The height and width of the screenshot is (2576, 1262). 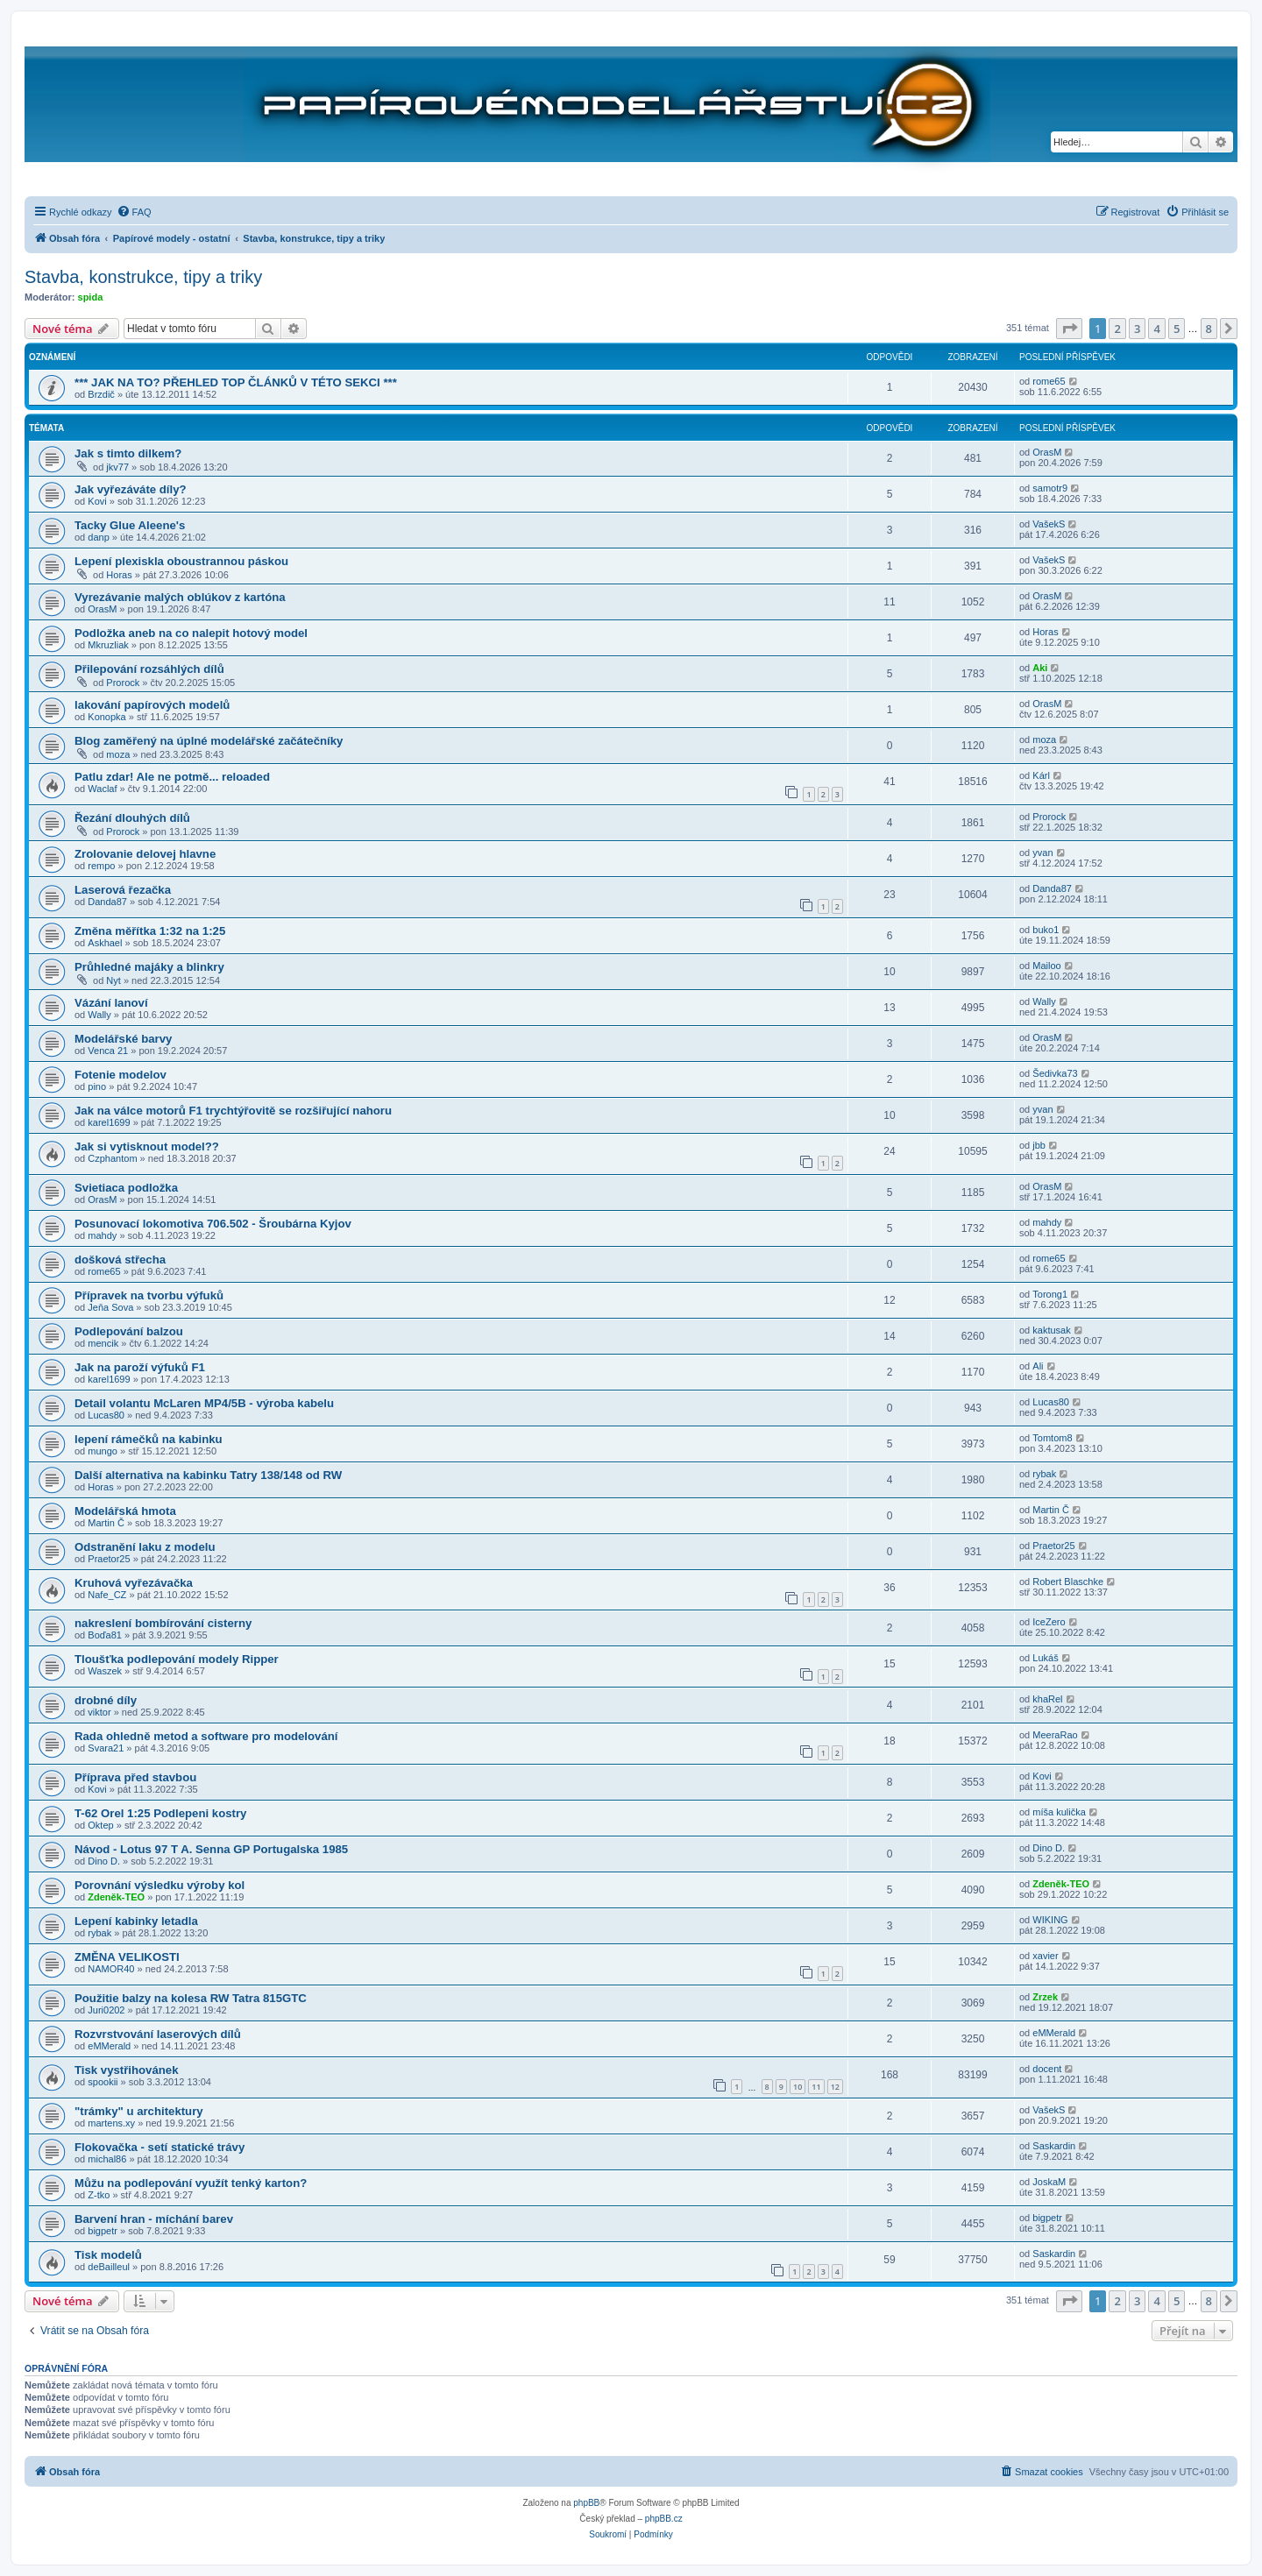 I want to click on Konopka, so click(x=106, y=716).